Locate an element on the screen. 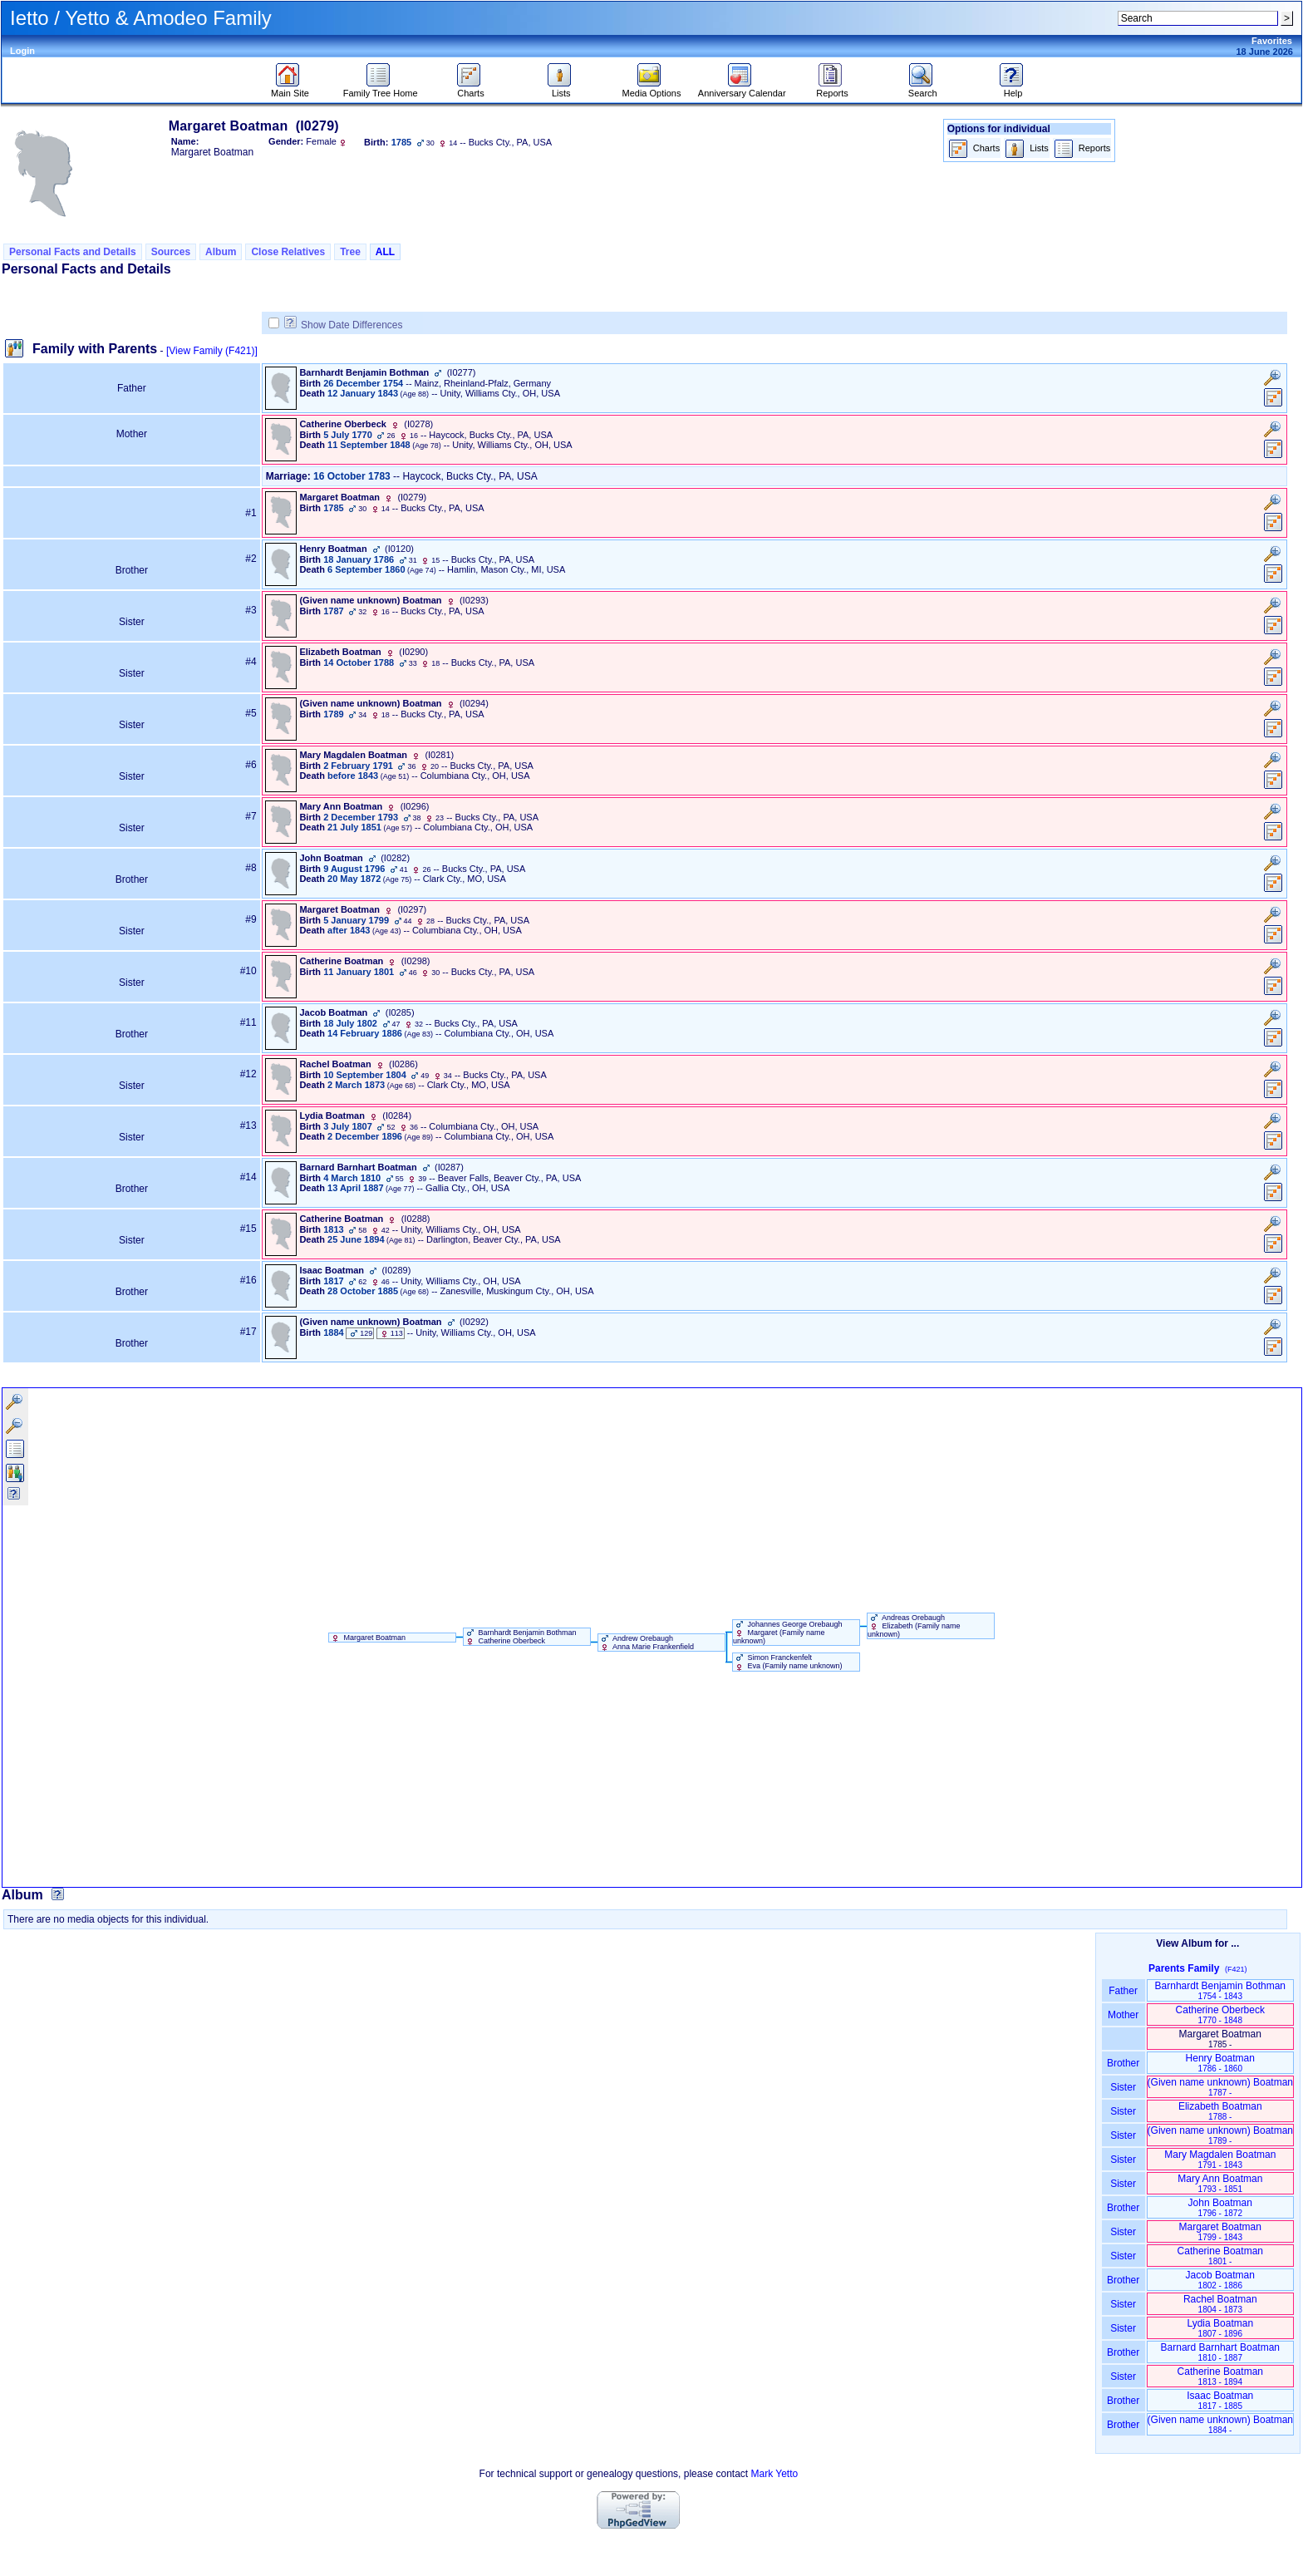 This screenshot has height=2576, width=1303. Brother is located at coordinates (1123, 2063).